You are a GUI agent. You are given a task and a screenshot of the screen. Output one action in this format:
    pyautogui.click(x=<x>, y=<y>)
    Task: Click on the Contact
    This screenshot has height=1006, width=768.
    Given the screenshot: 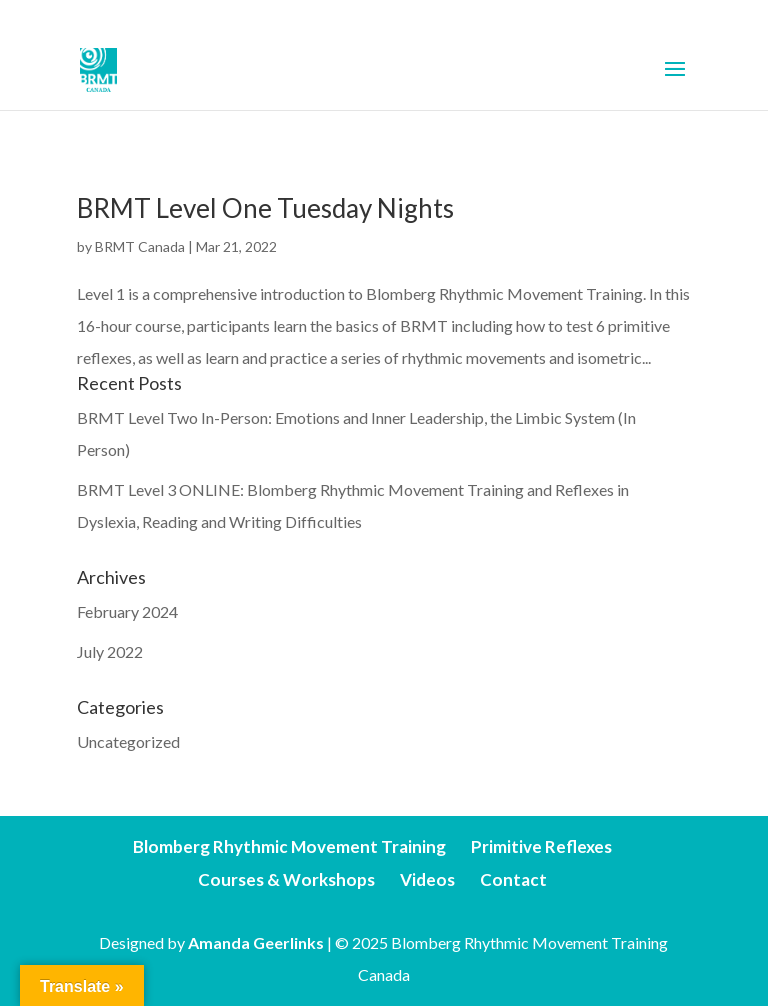 What is the action you would take?
    pyautogui.click(x=513, y=879)
    